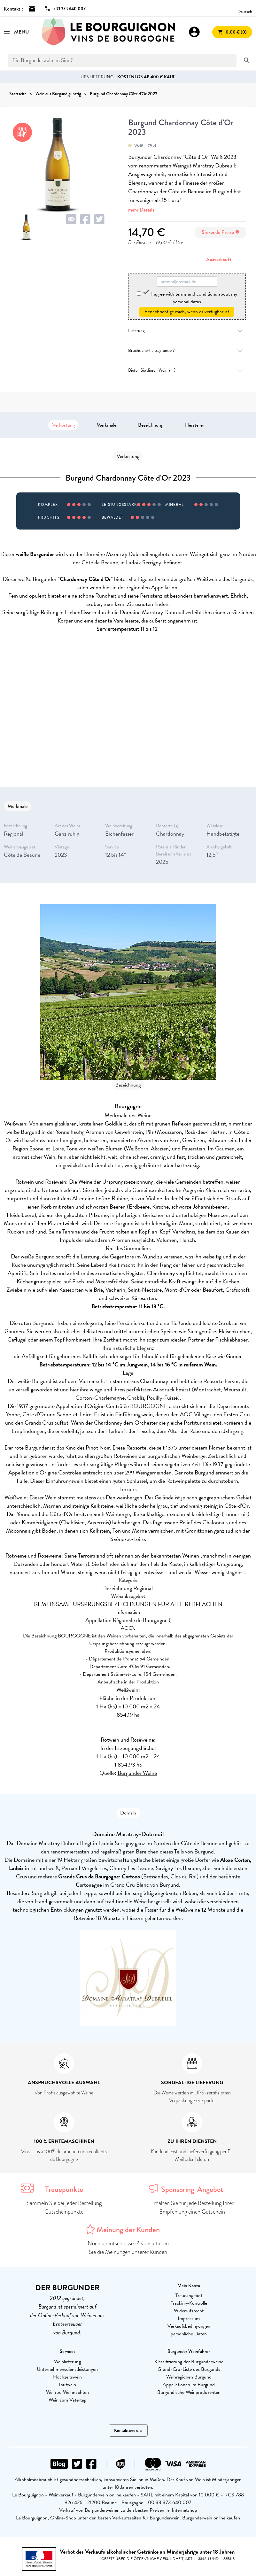  I want to click on Wein zum Vatertag, so click(67, 2400).